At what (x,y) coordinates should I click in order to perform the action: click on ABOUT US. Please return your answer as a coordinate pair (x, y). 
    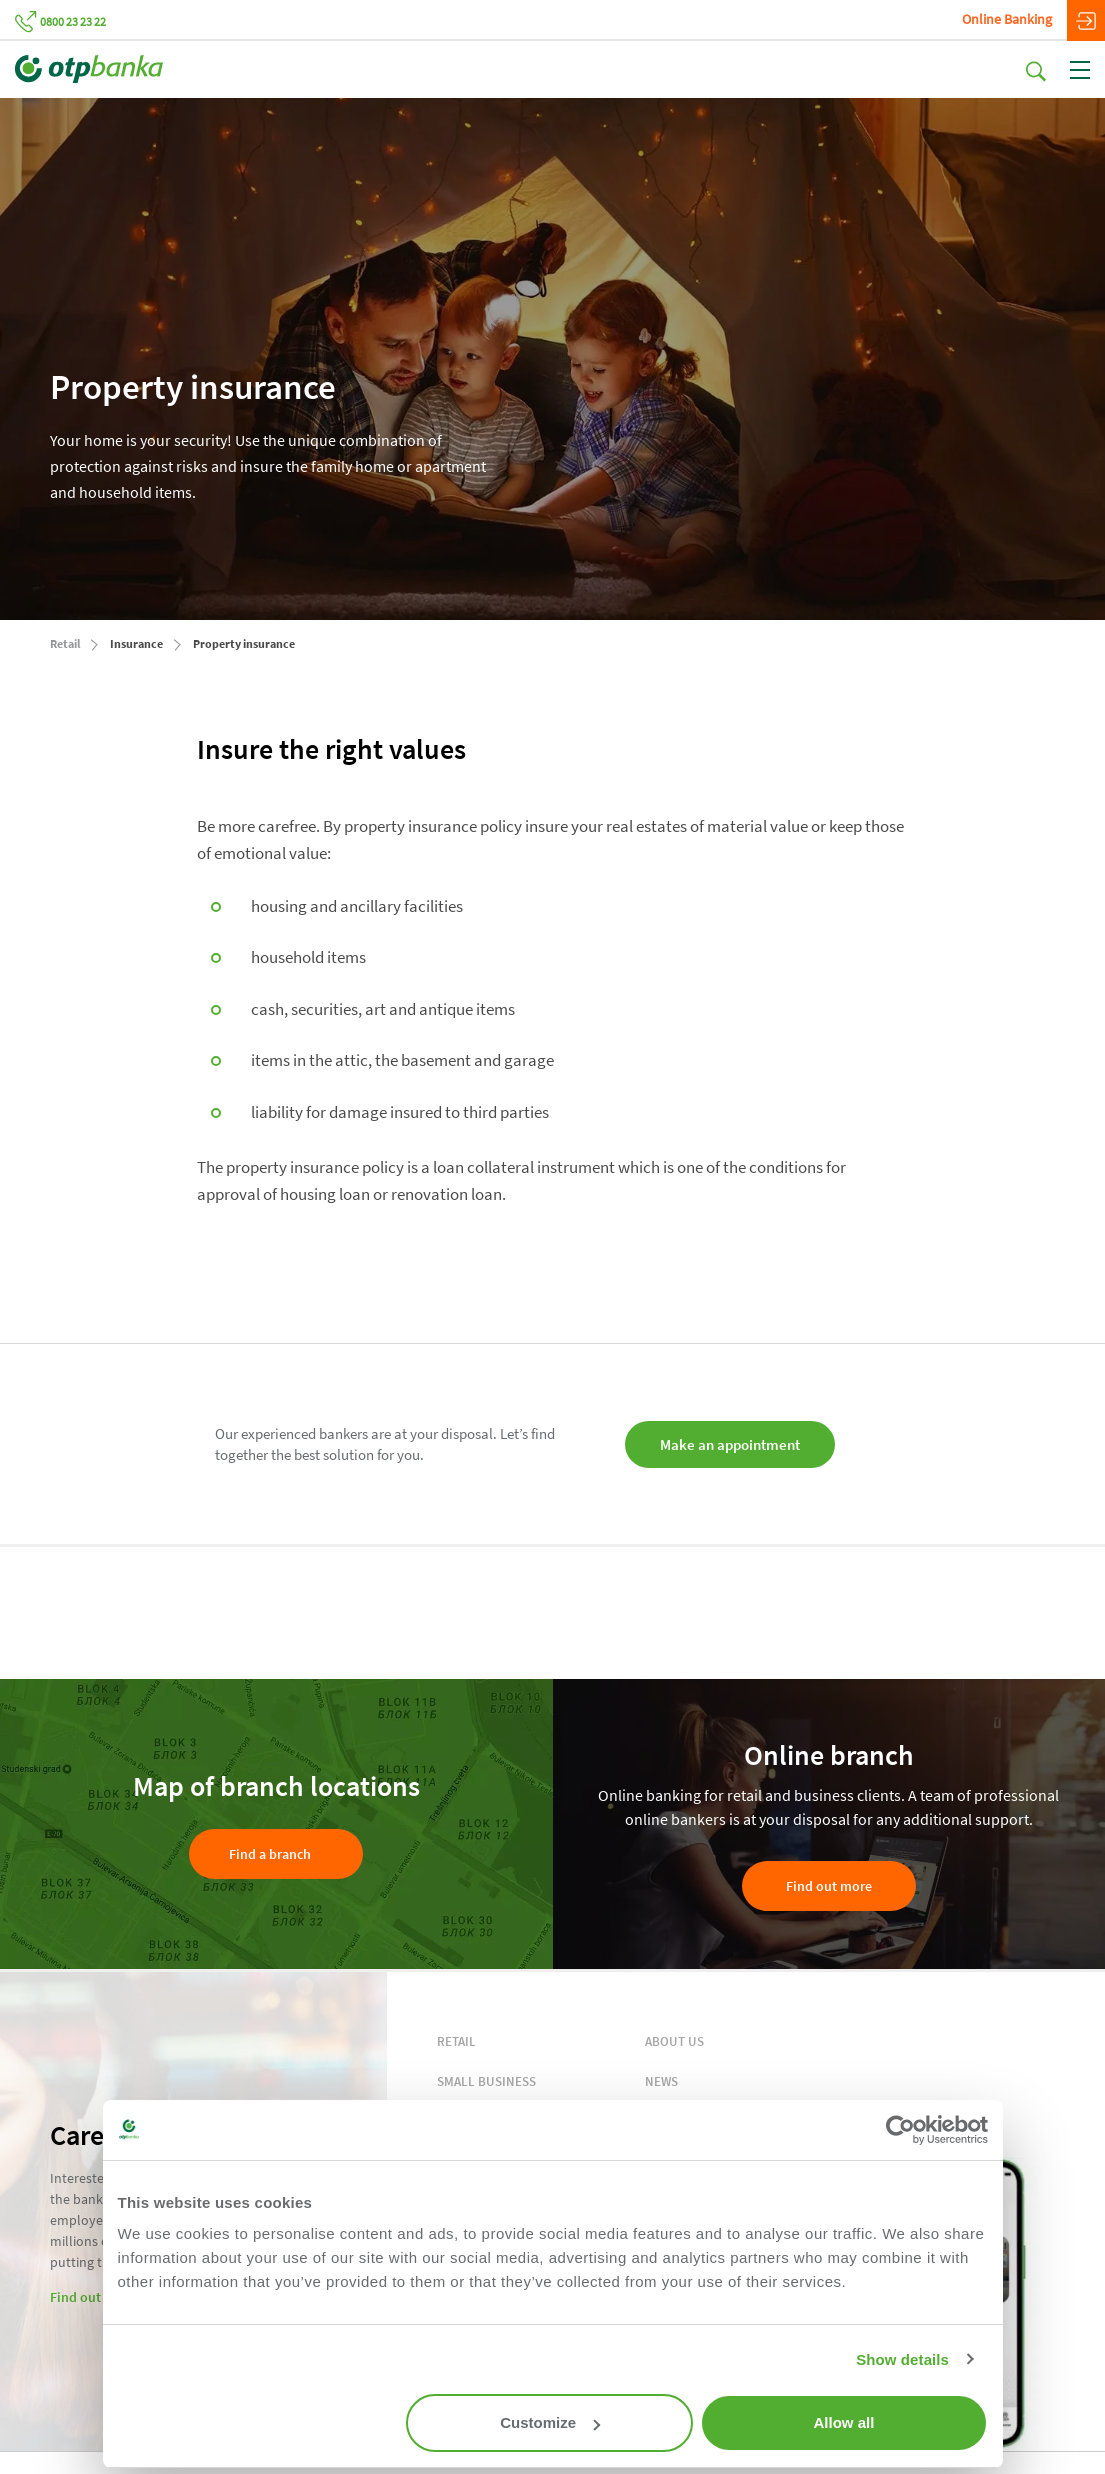
    Looking at the image, I should click on (674, 2041).